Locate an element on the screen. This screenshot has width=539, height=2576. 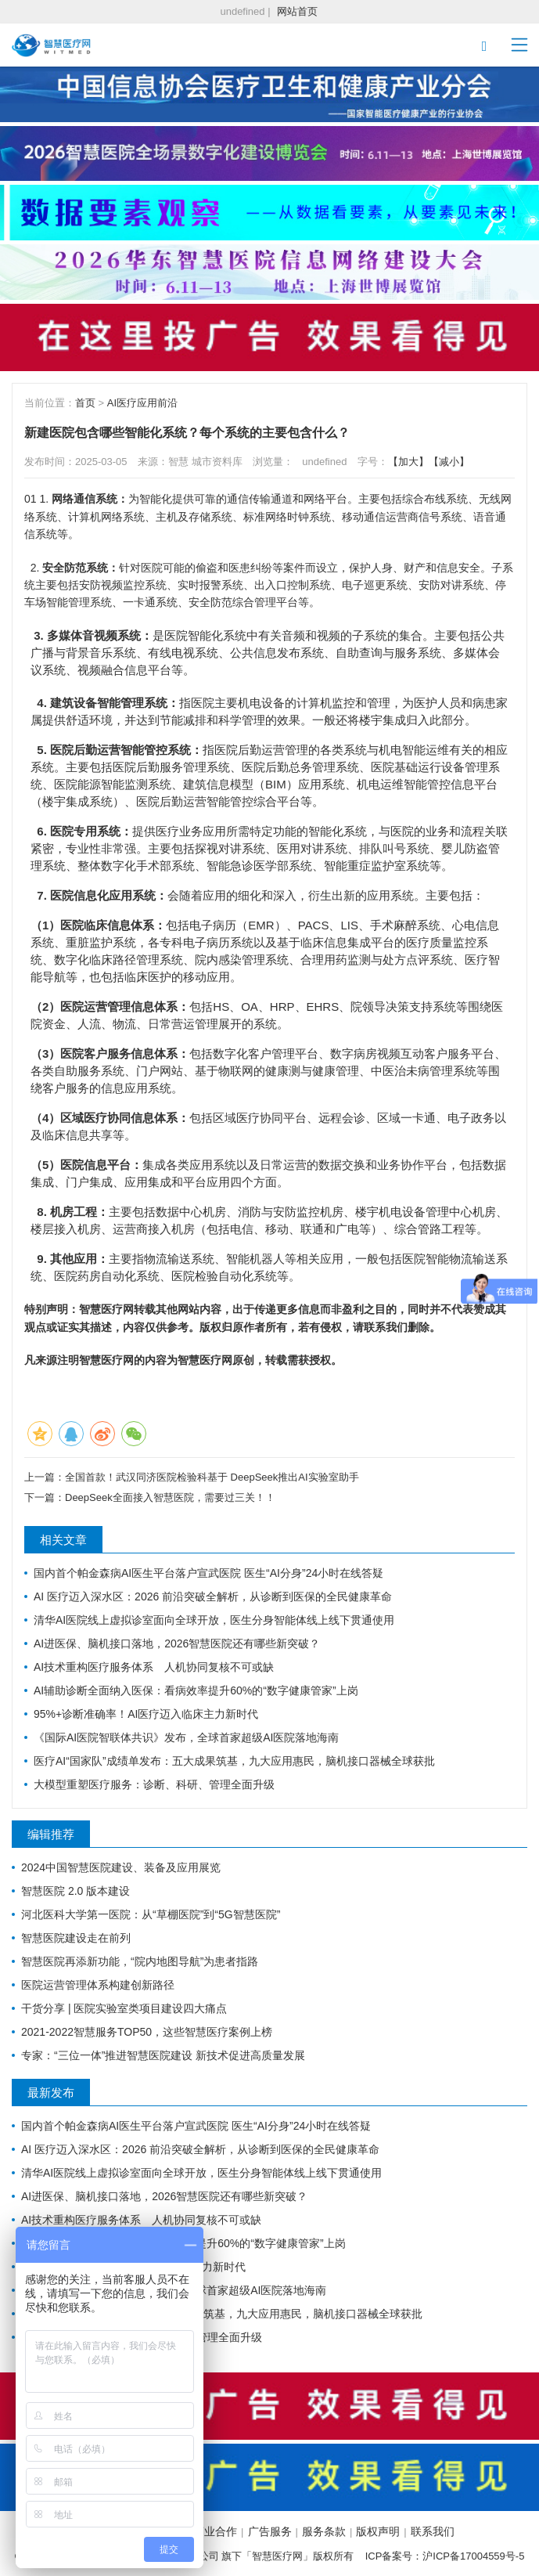
沪ICP备17004559号-5 is located at coordinates (473, 2556).